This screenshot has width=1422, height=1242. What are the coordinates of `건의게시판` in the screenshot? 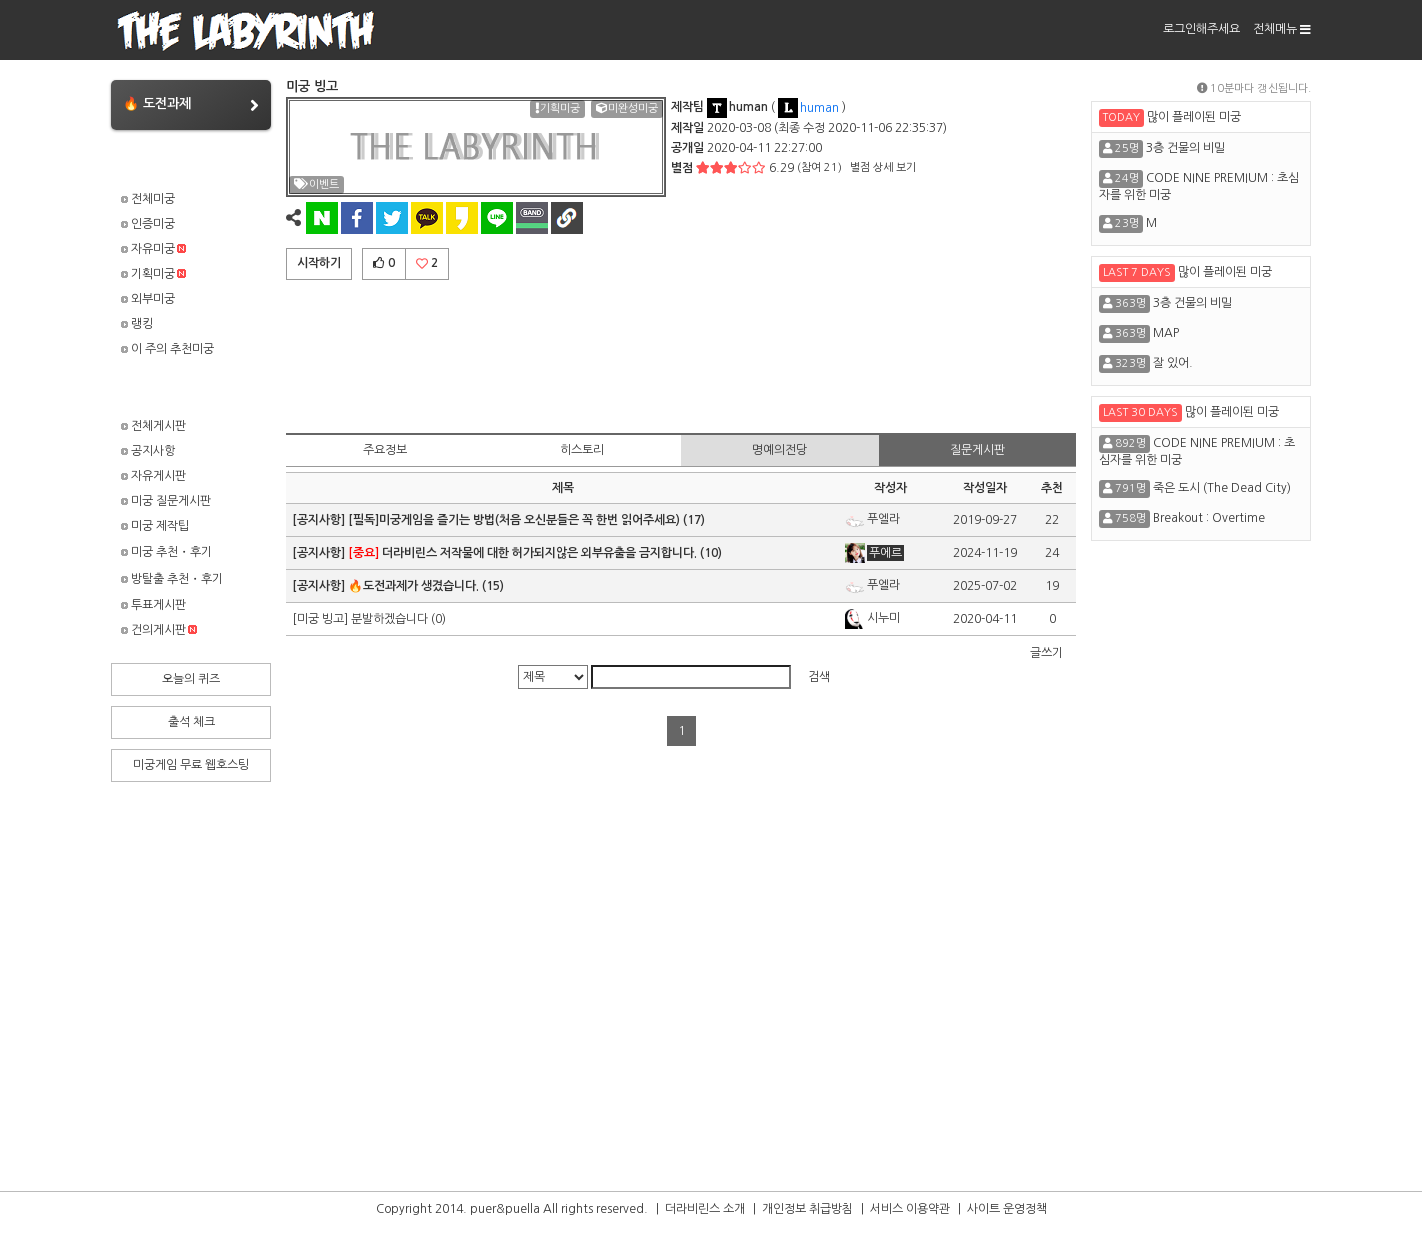 It's located at (159, 630).